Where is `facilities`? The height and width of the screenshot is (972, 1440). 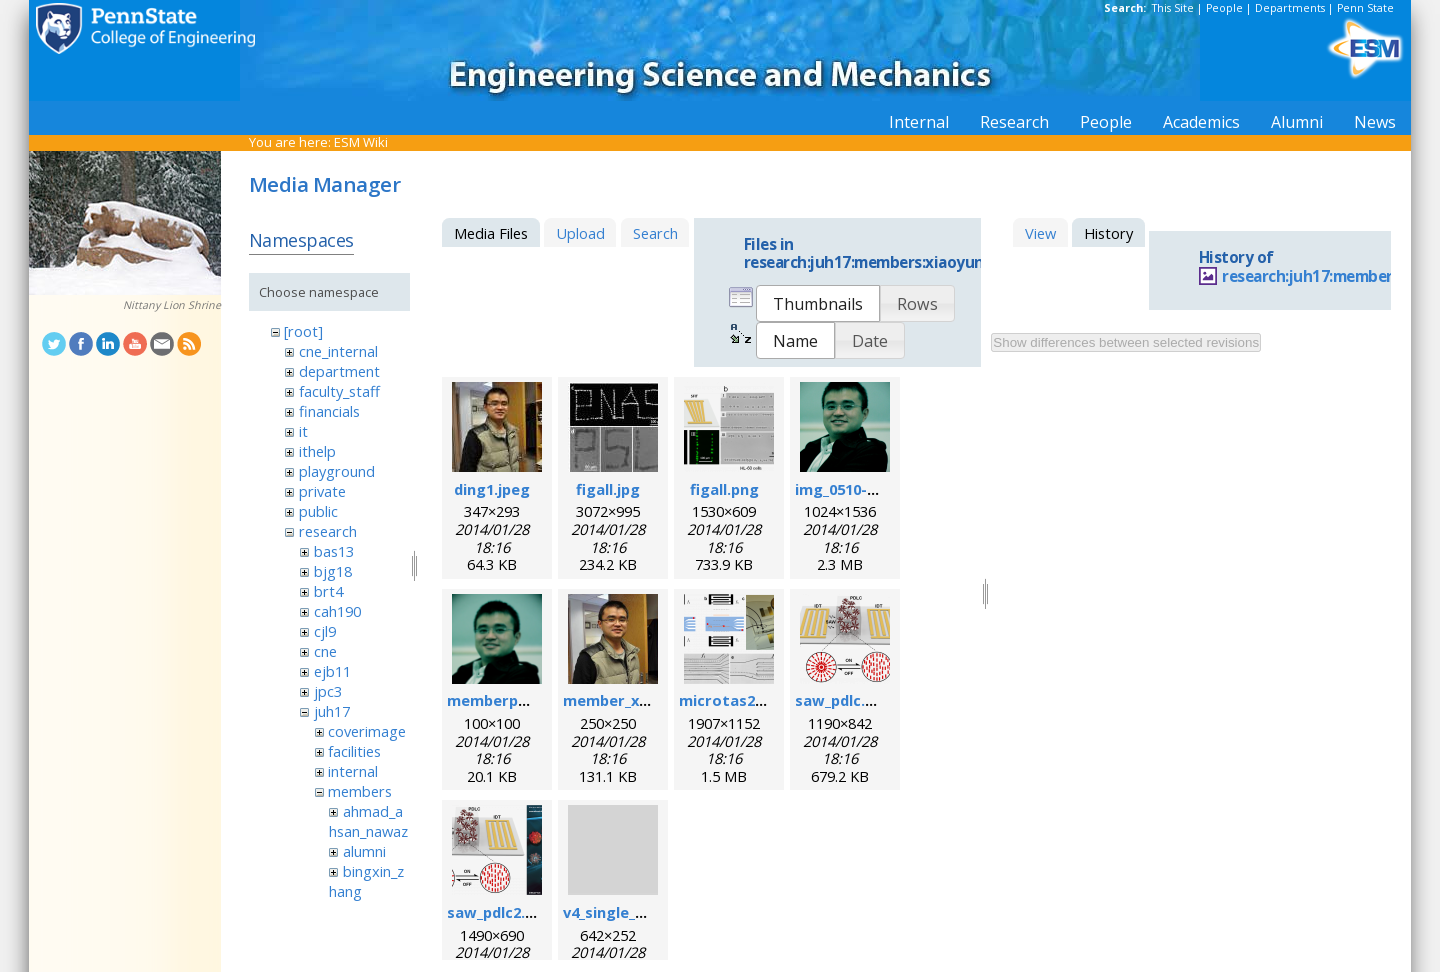
facilities is located at coordinates (354, 751).